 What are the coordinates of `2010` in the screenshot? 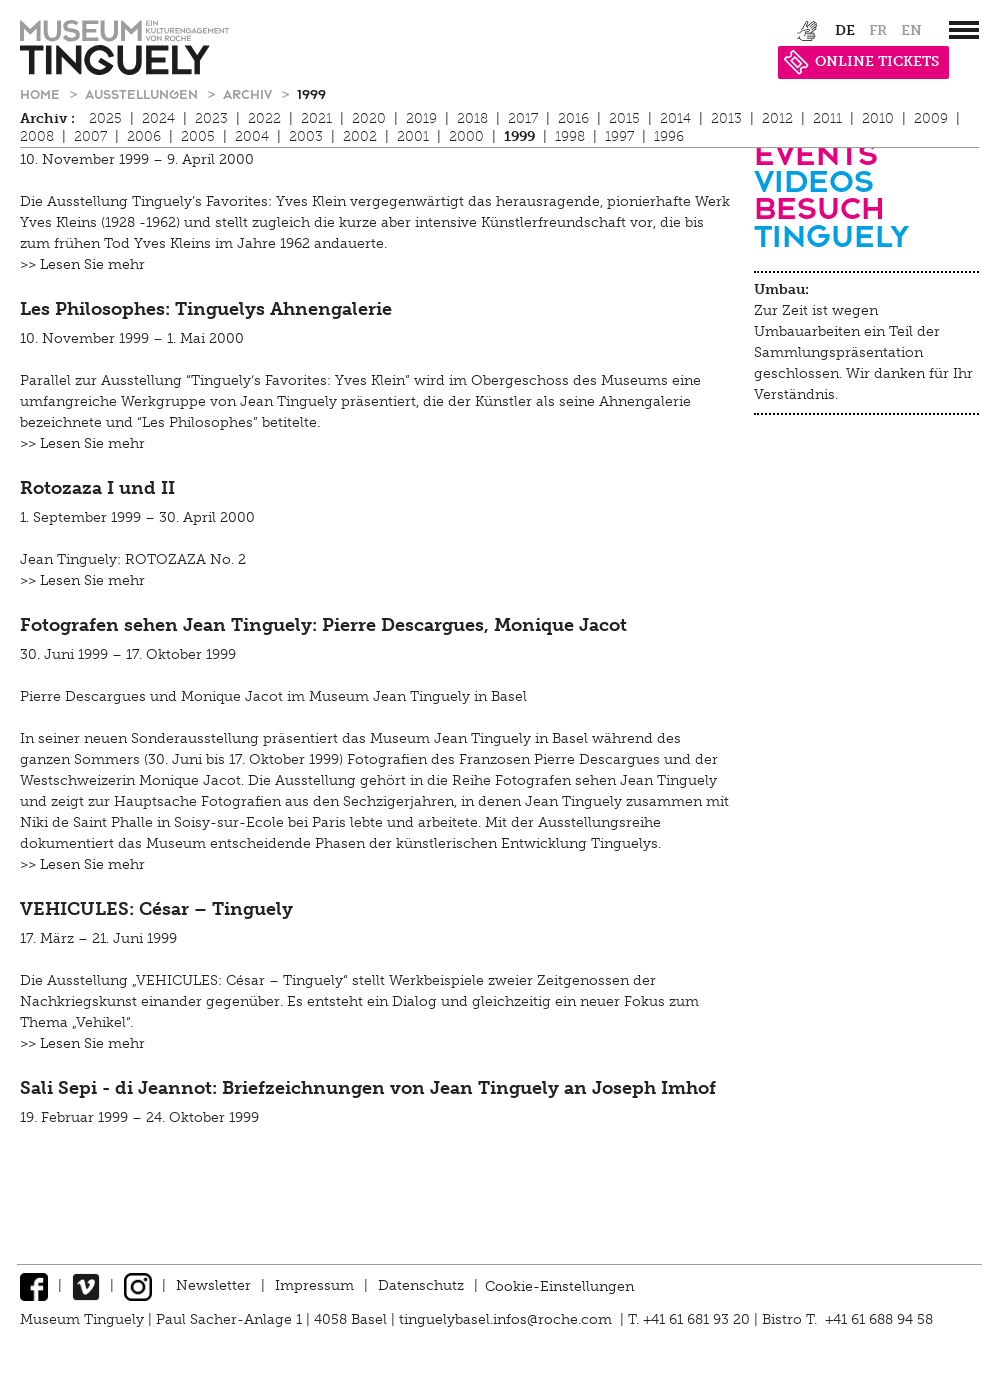 It's located at (878, 118).